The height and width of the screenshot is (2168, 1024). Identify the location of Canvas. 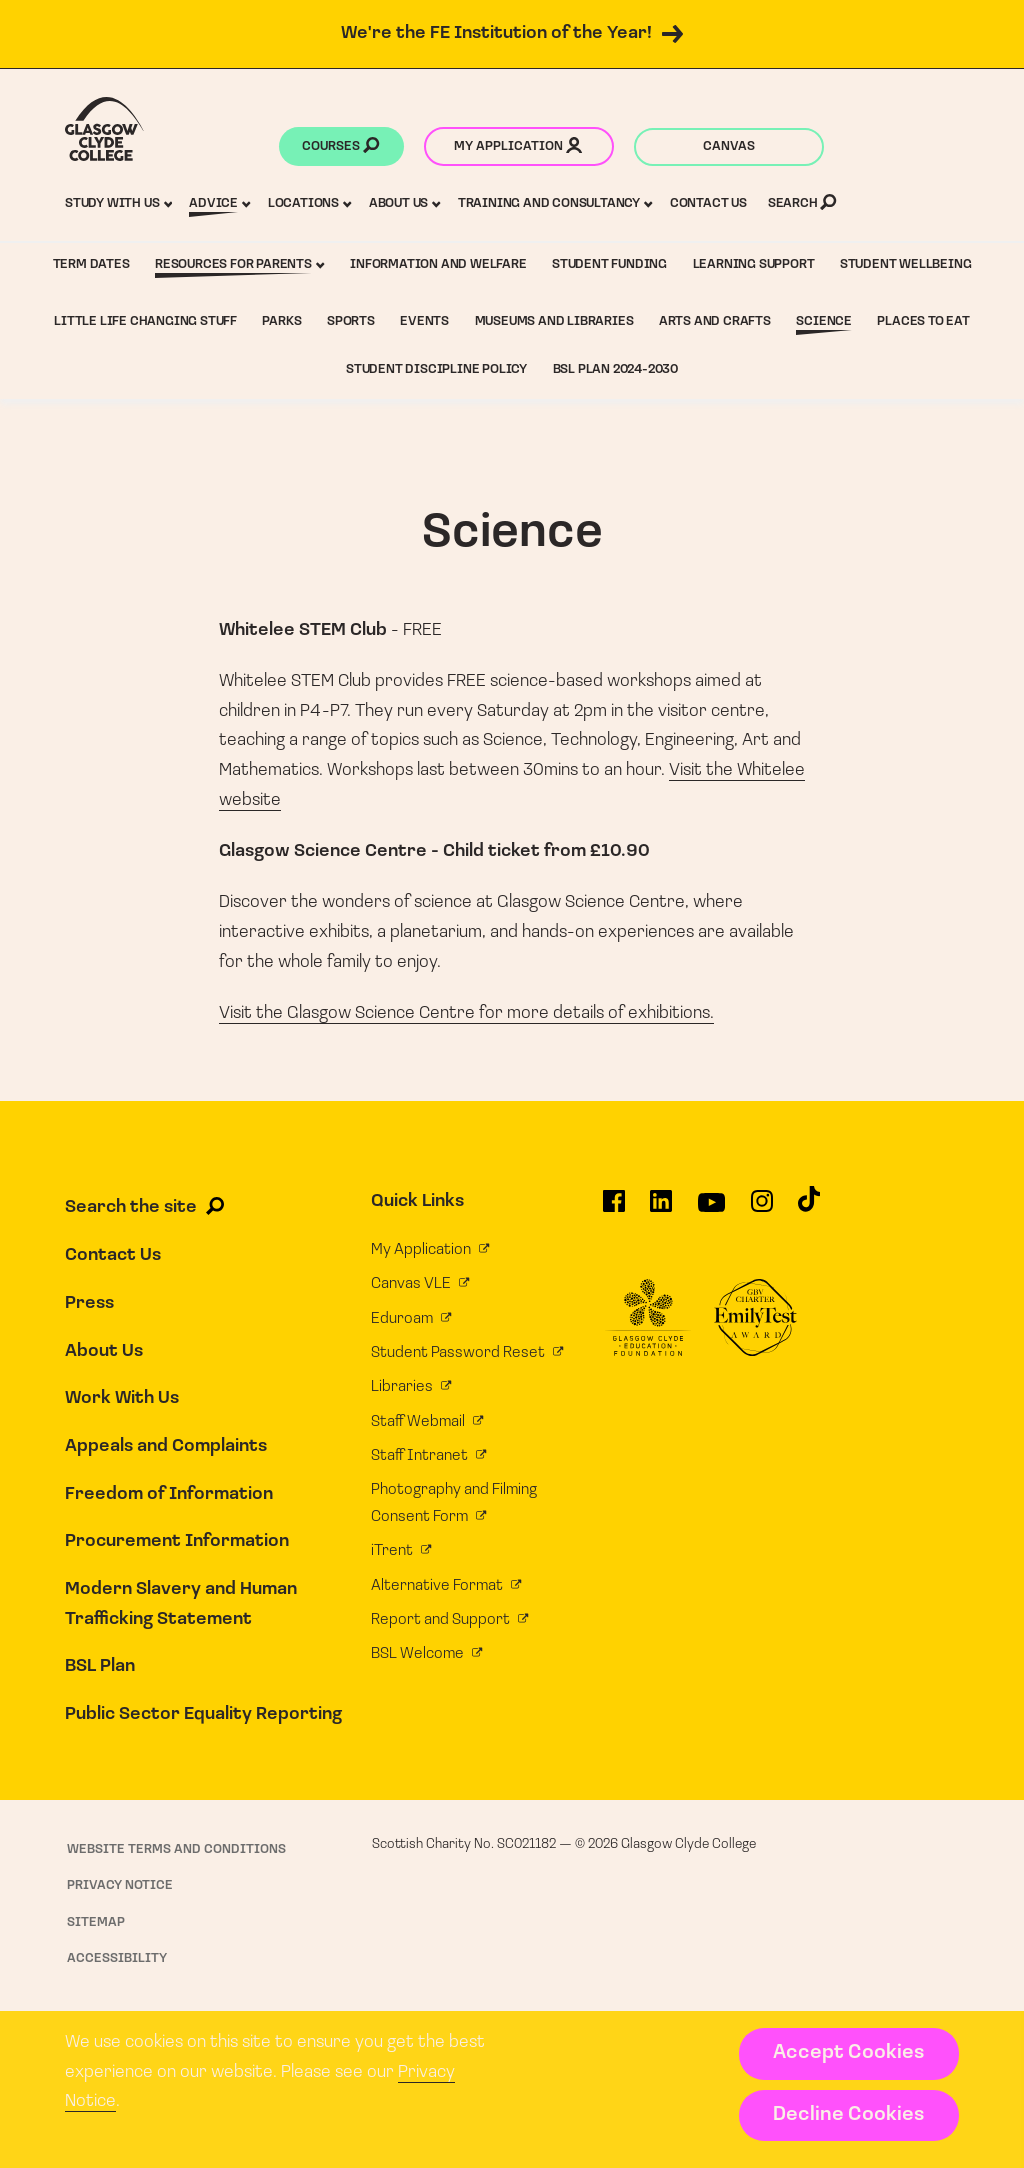
(729, 146).